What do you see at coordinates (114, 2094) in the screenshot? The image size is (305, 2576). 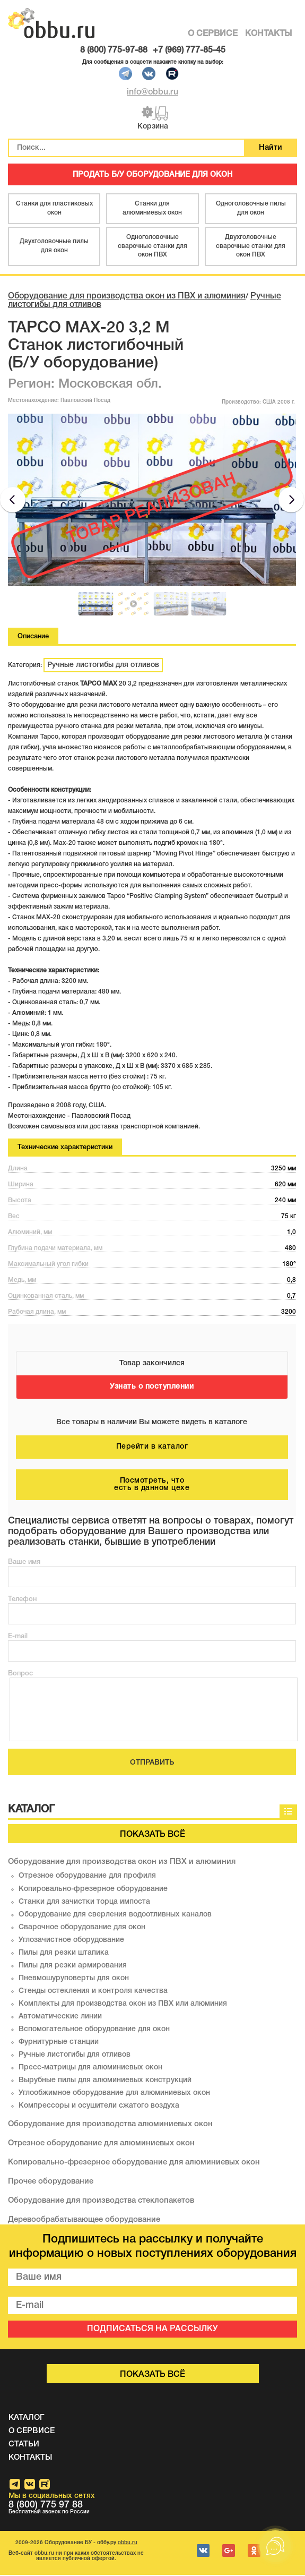 I see `Углообжимное оборудование для алюминиевых окон` at bounding box center [114, 2094].